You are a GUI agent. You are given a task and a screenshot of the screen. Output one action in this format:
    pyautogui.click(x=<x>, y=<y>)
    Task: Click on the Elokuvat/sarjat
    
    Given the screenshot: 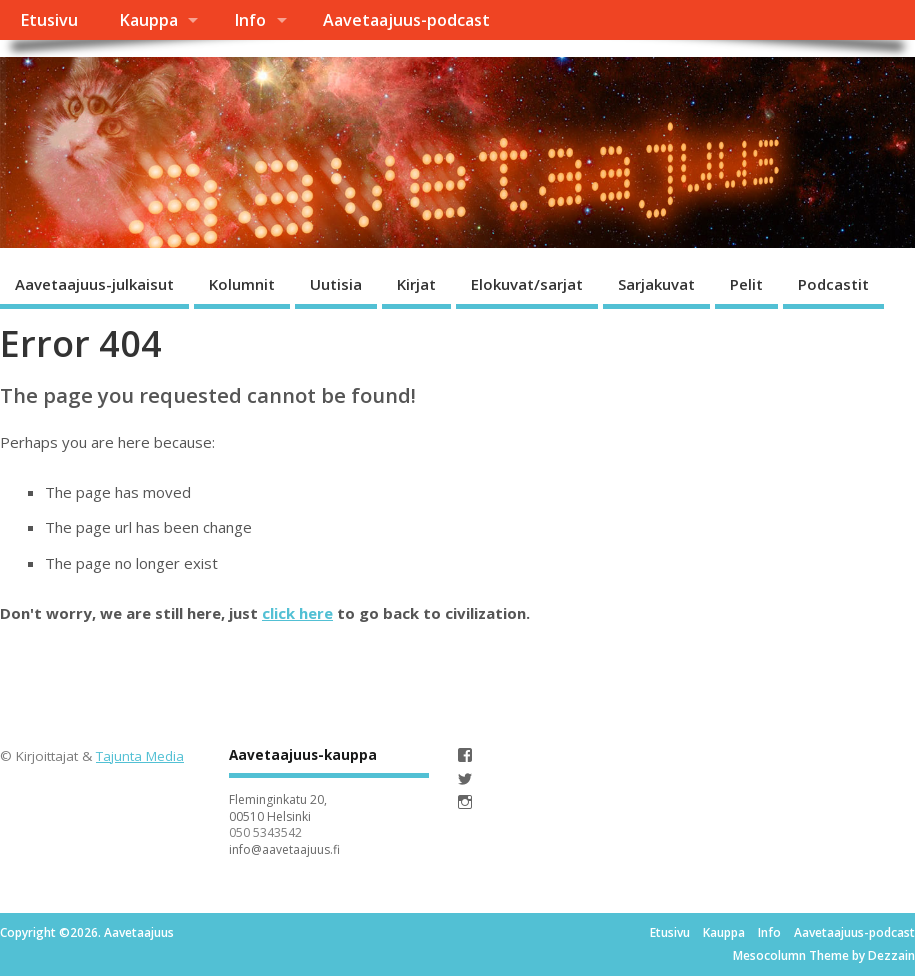 What is the action you would take?
    pyautogui.click(x=527, y=284)
    